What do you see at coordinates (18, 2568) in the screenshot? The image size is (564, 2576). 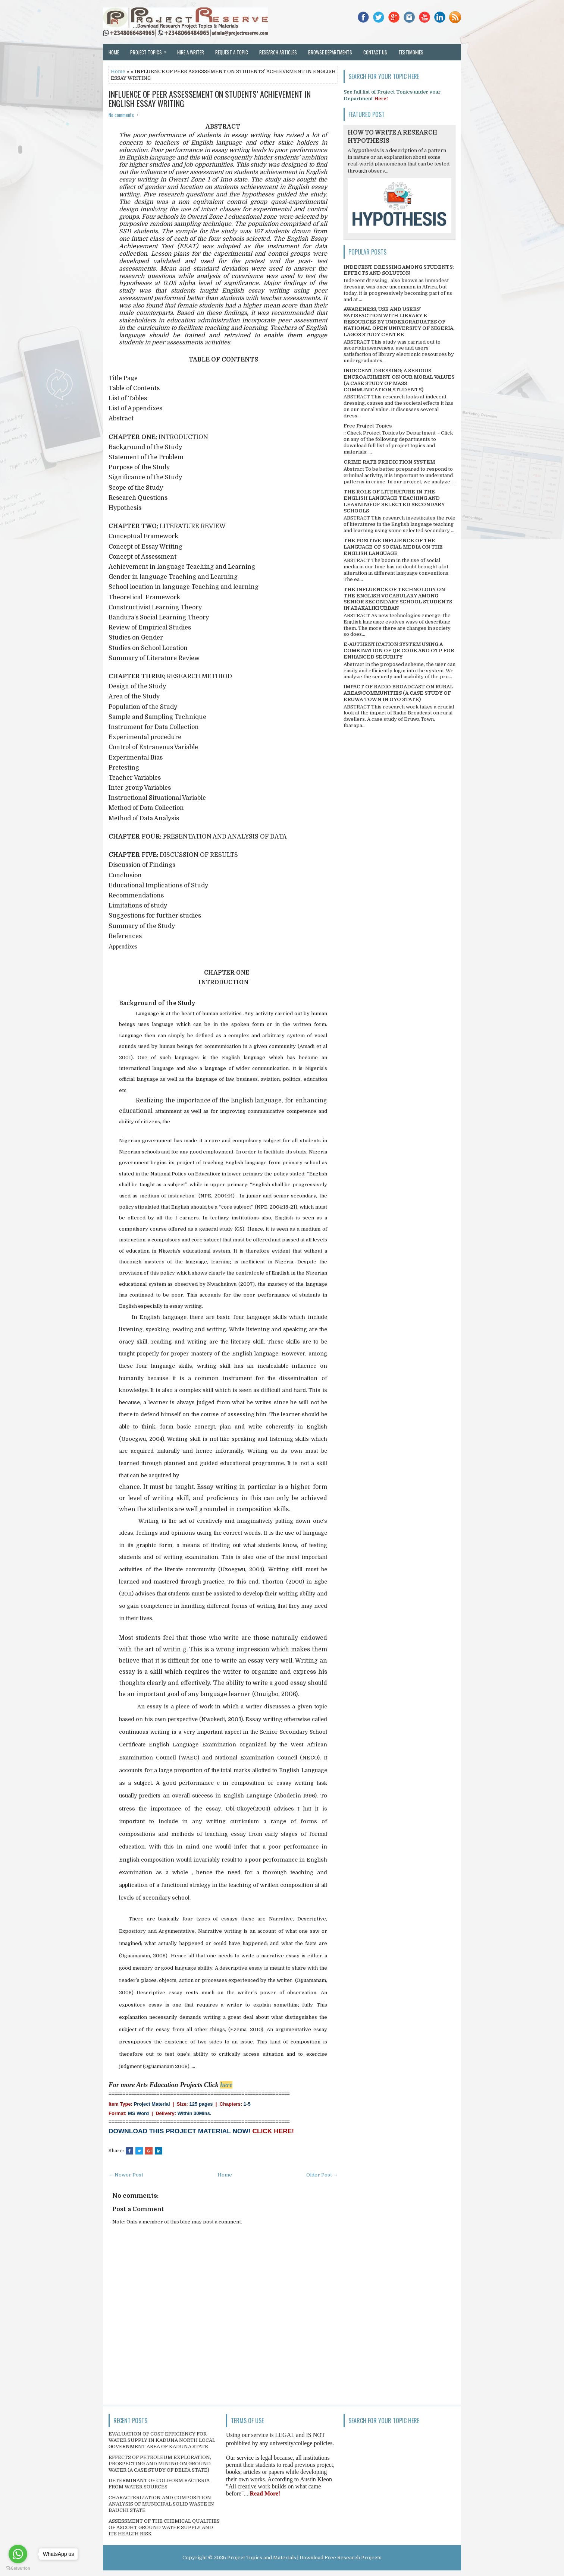 I see `[Go to GetButton.io website]` at bounding box center [18, 2568].